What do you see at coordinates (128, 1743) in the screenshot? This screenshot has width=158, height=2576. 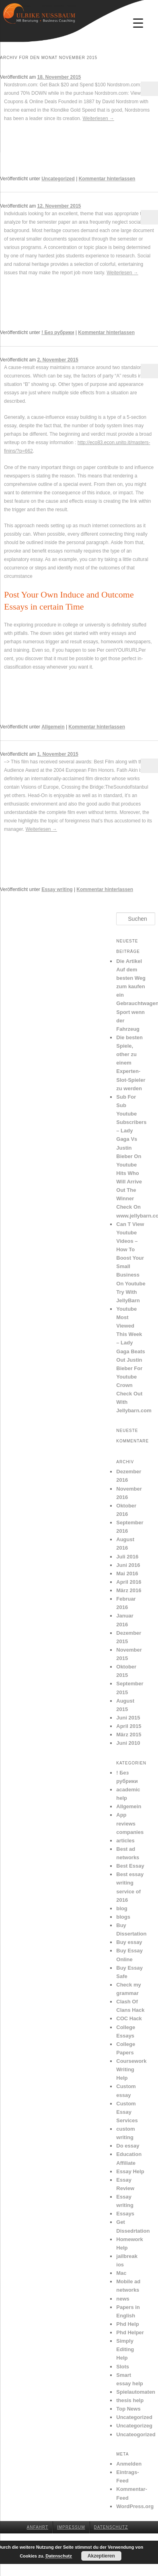 I see `Juni 2010` at bounding box center [128, 1743].